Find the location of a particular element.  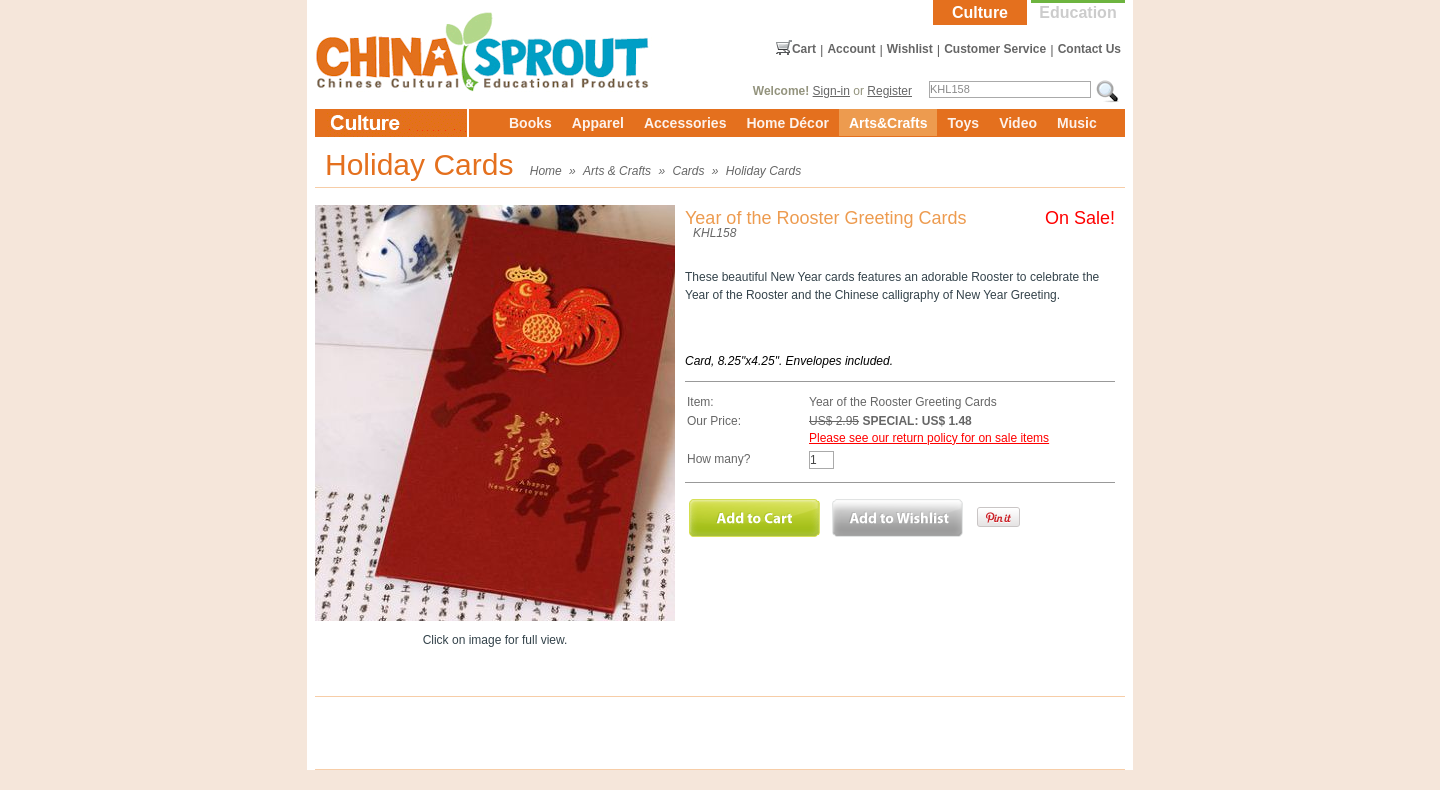

Books is located at coordinates (530, 123).